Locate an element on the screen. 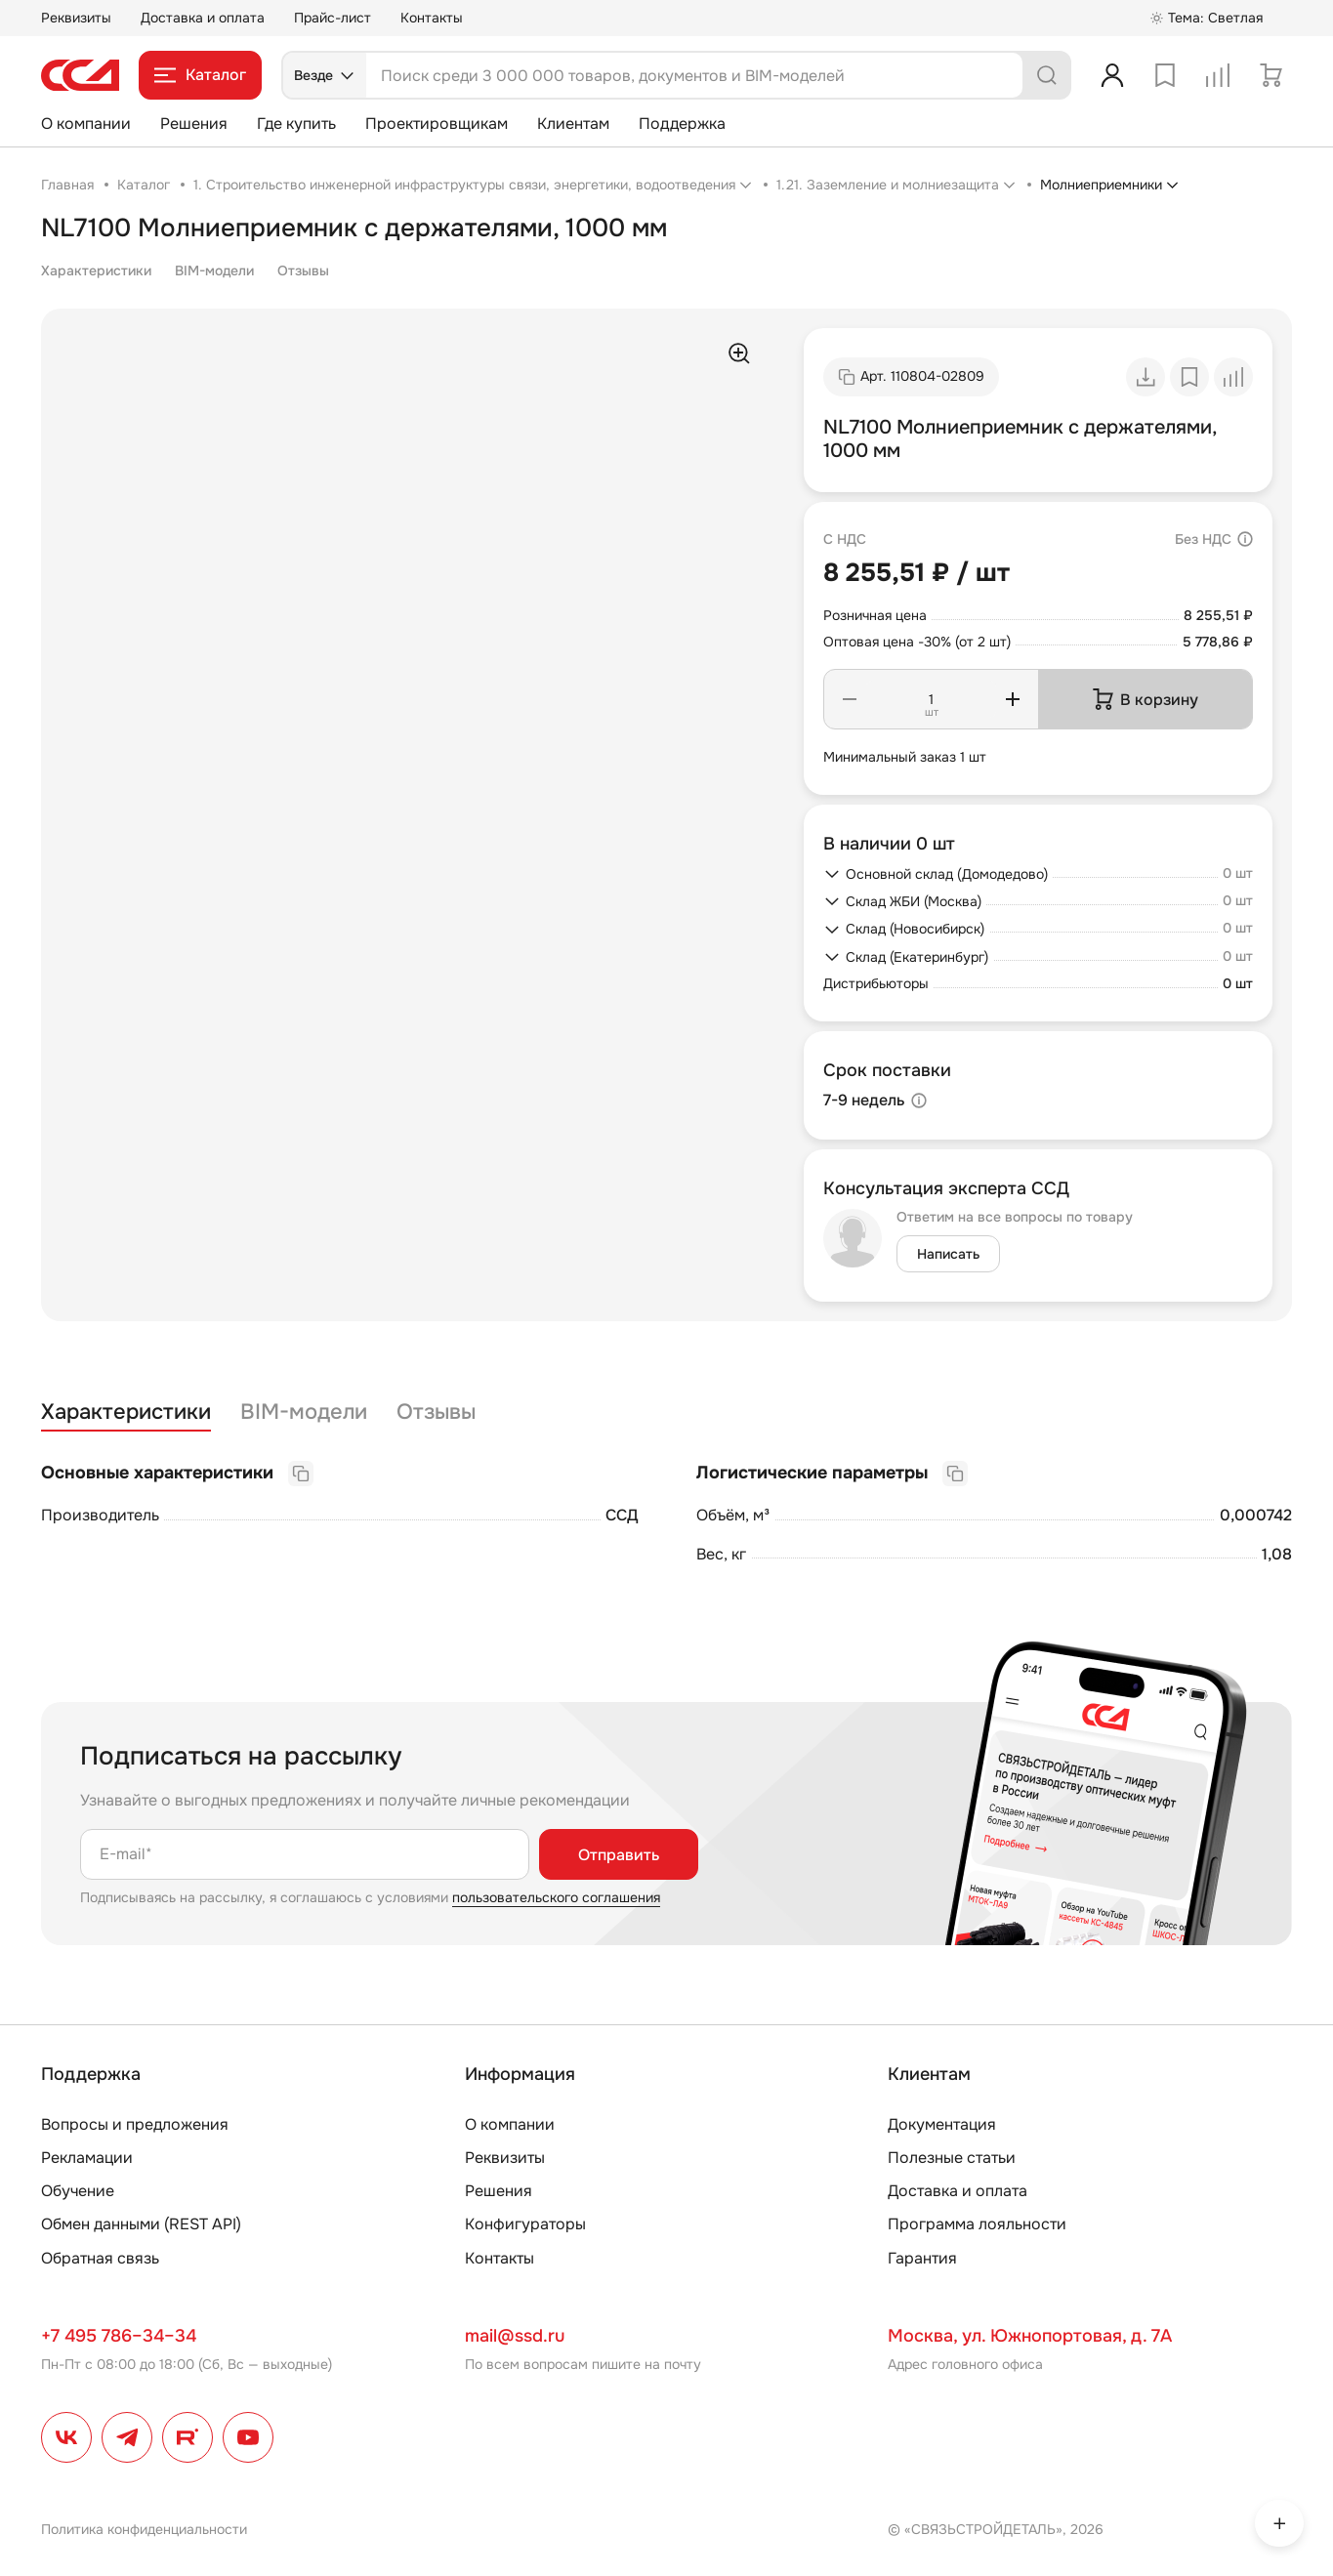 The image size is (1333, 2576). Клиентам is located at coordinates (573, 123).